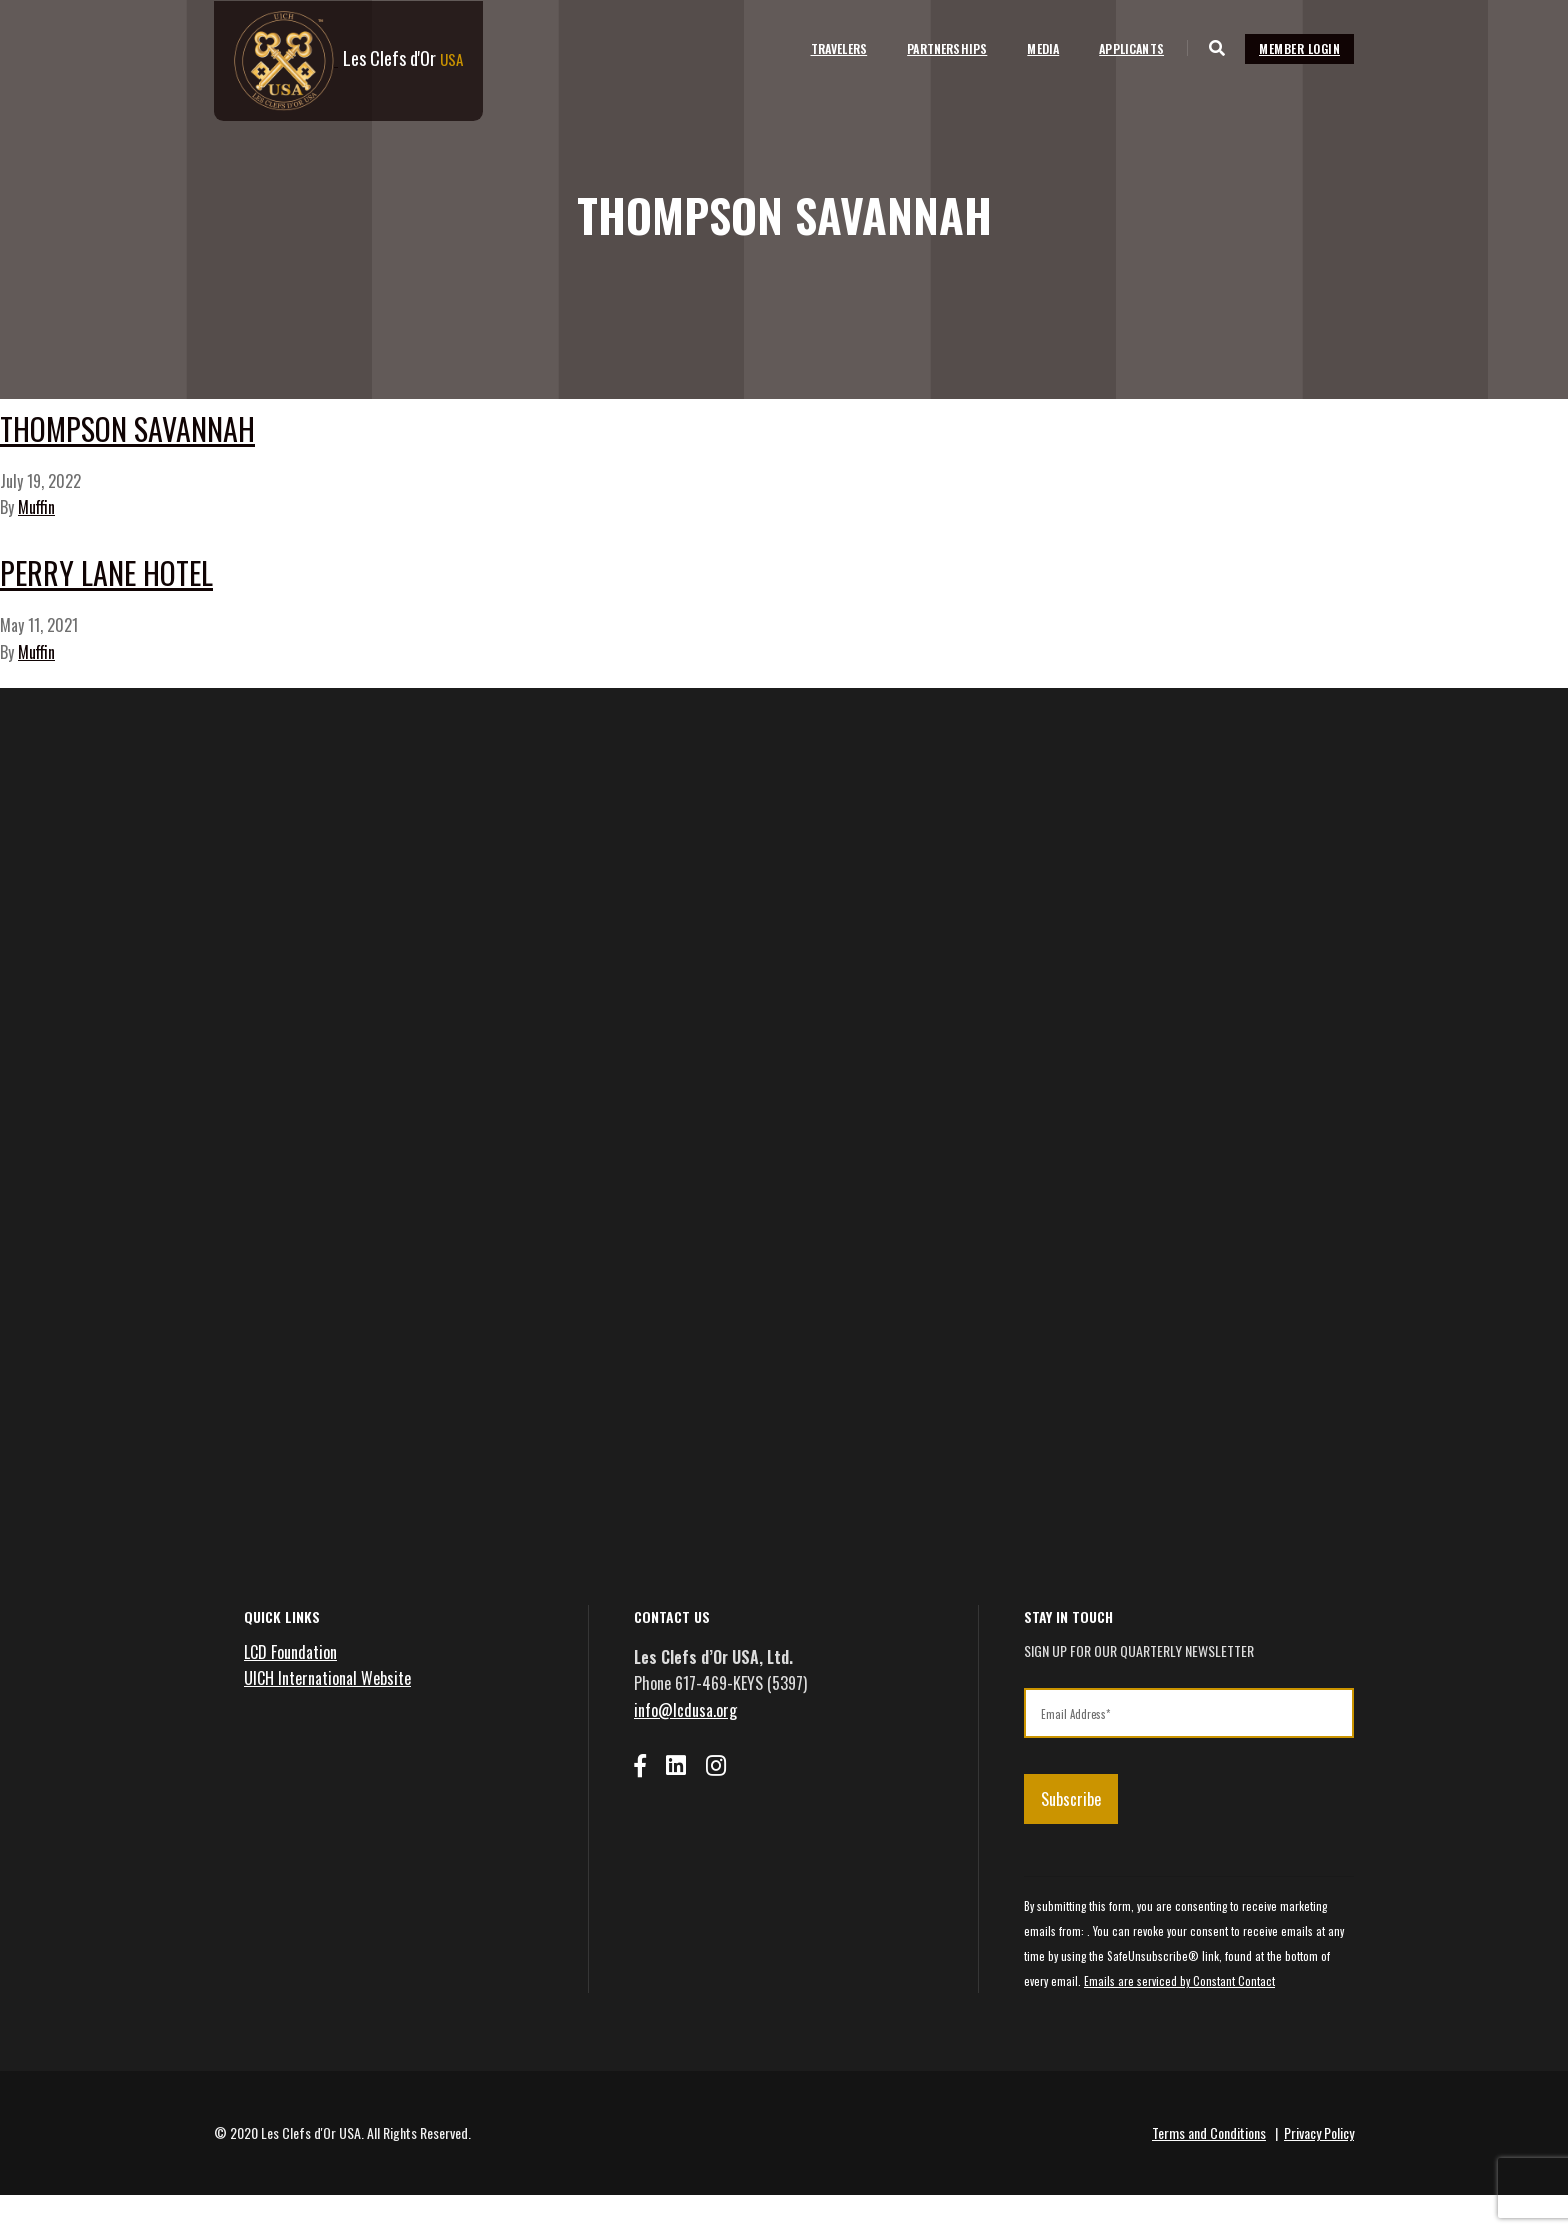  Describe the element at coordinates (1209, 2169) in the screenshot. I see `Terms and Conditions` at that location.